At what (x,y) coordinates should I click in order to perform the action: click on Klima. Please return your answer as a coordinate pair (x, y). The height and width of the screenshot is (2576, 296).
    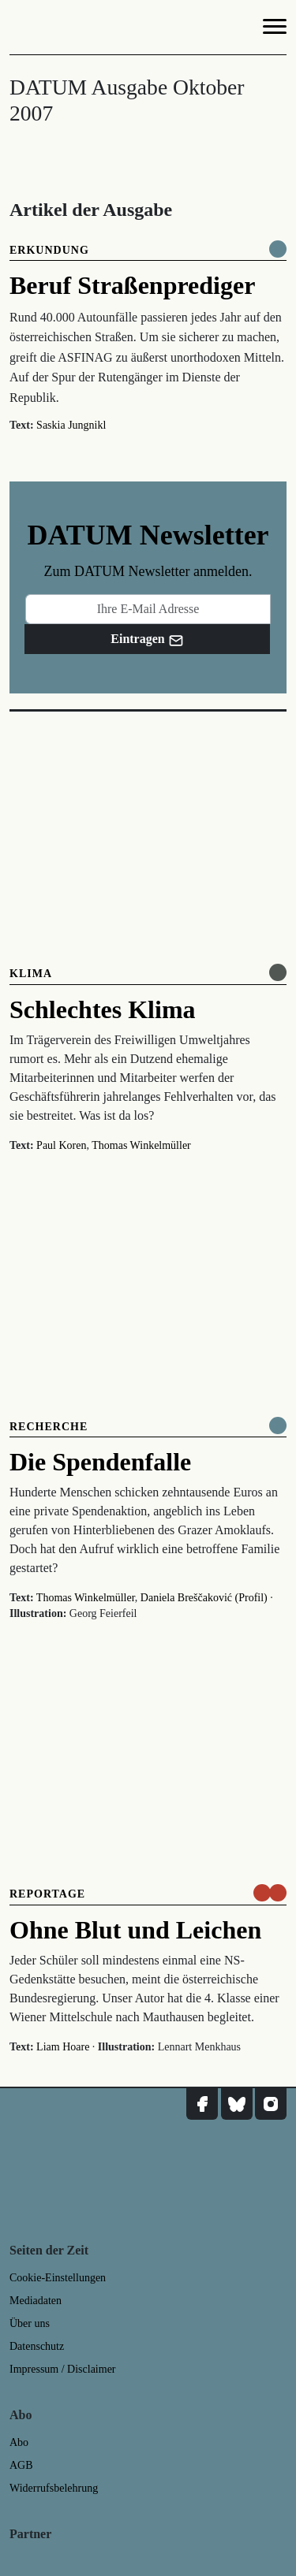
    Looking at the image, I should click on (30, 973).